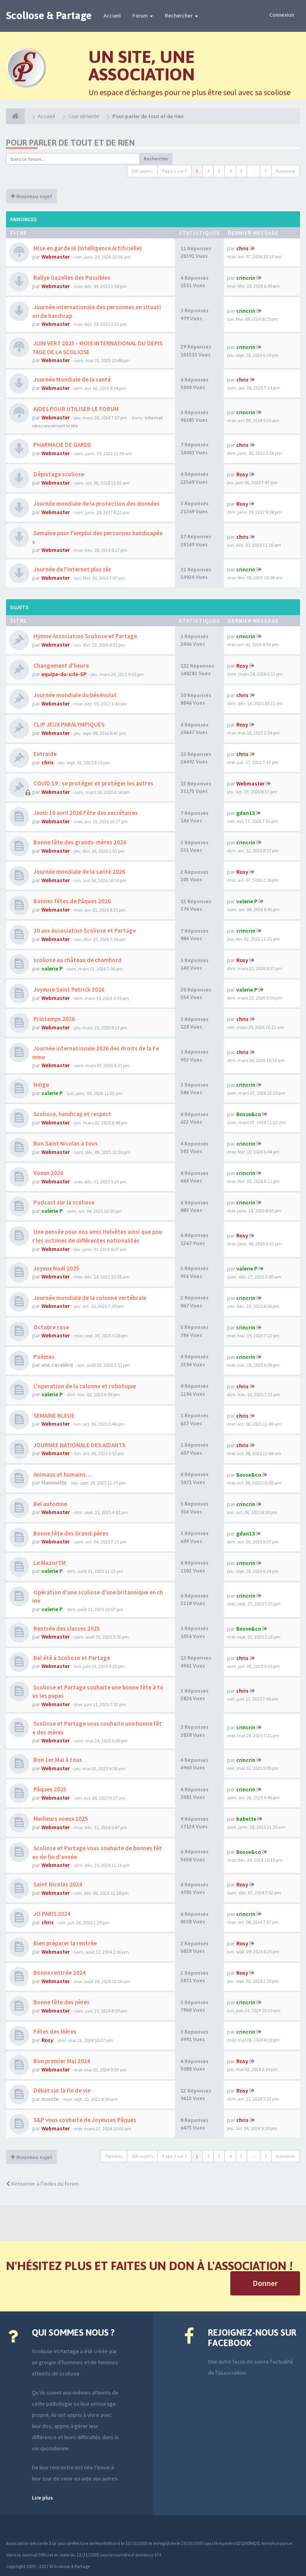 The image size is (306, 2576). What do you see at coordinates (60, 1818) in the screenshot?
I see `Meilleurs voeux 2025` at bounding box center [60, 1818].